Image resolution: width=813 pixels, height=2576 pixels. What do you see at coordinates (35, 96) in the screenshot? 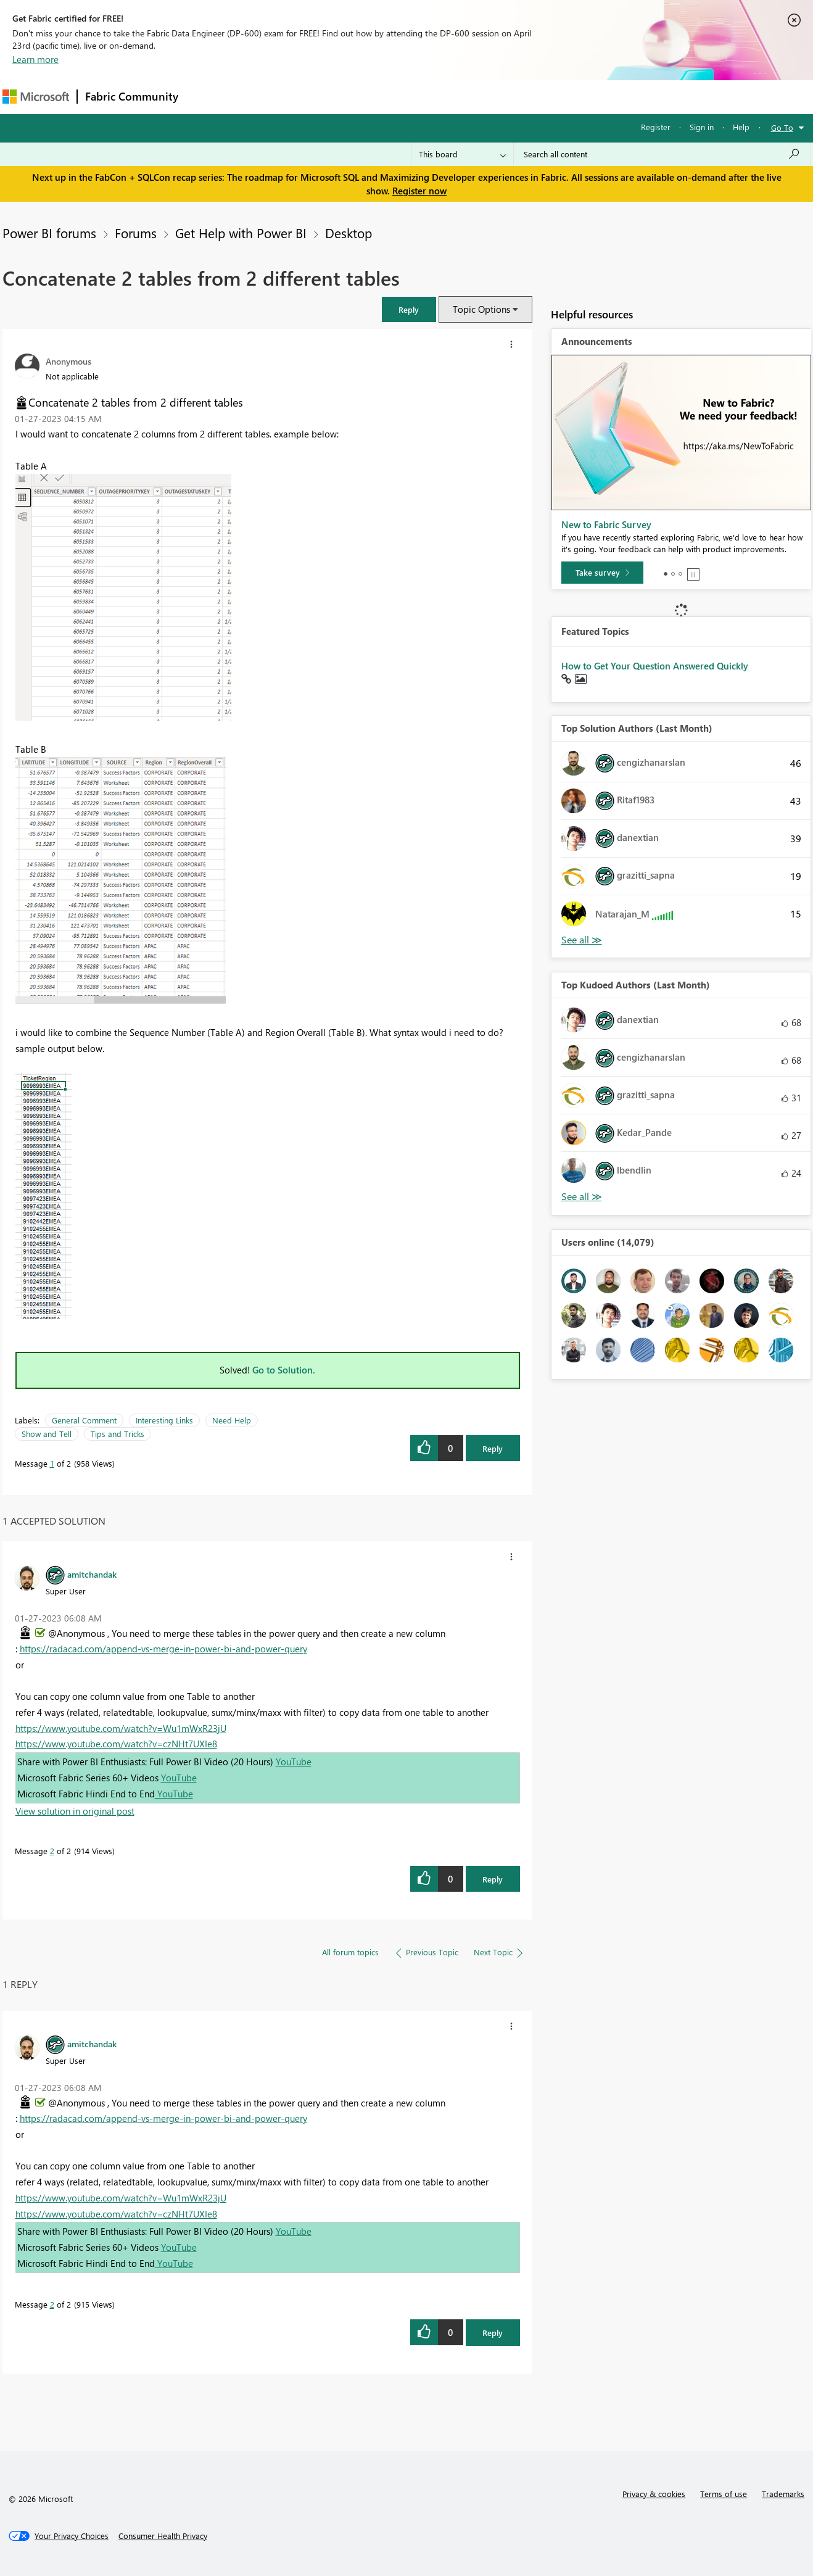
I see `[Navigate to Microsoft.com]` at bounding box center [35, 96].